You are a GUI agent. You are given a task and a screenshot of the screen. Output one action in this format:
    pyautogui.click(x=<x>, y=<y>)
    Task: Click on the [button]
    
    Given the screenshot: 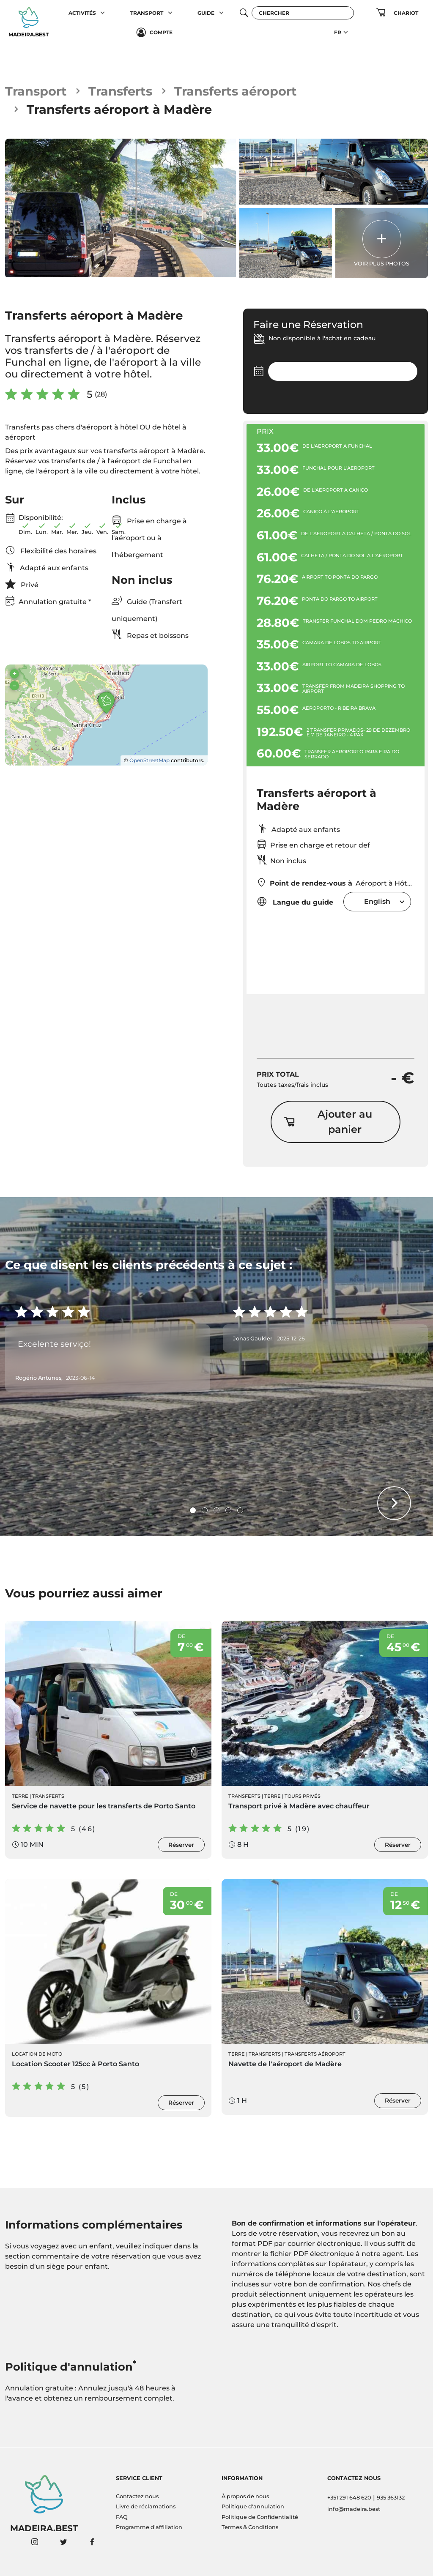 What is the action you would take?
    pyautogui.click(x=103, y=13)
    